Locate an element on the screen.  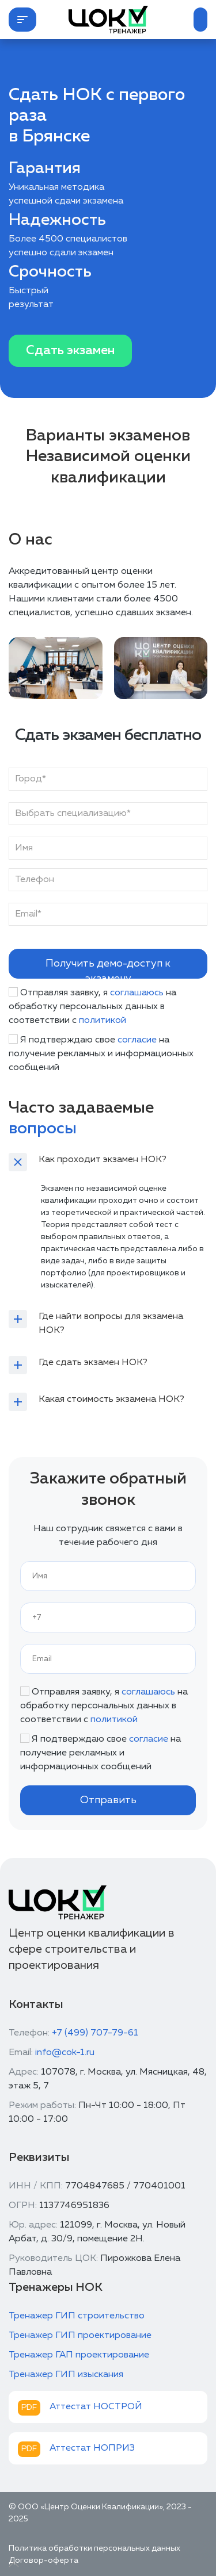
info@cok-1.ru is located at coordinates (64, 2052).